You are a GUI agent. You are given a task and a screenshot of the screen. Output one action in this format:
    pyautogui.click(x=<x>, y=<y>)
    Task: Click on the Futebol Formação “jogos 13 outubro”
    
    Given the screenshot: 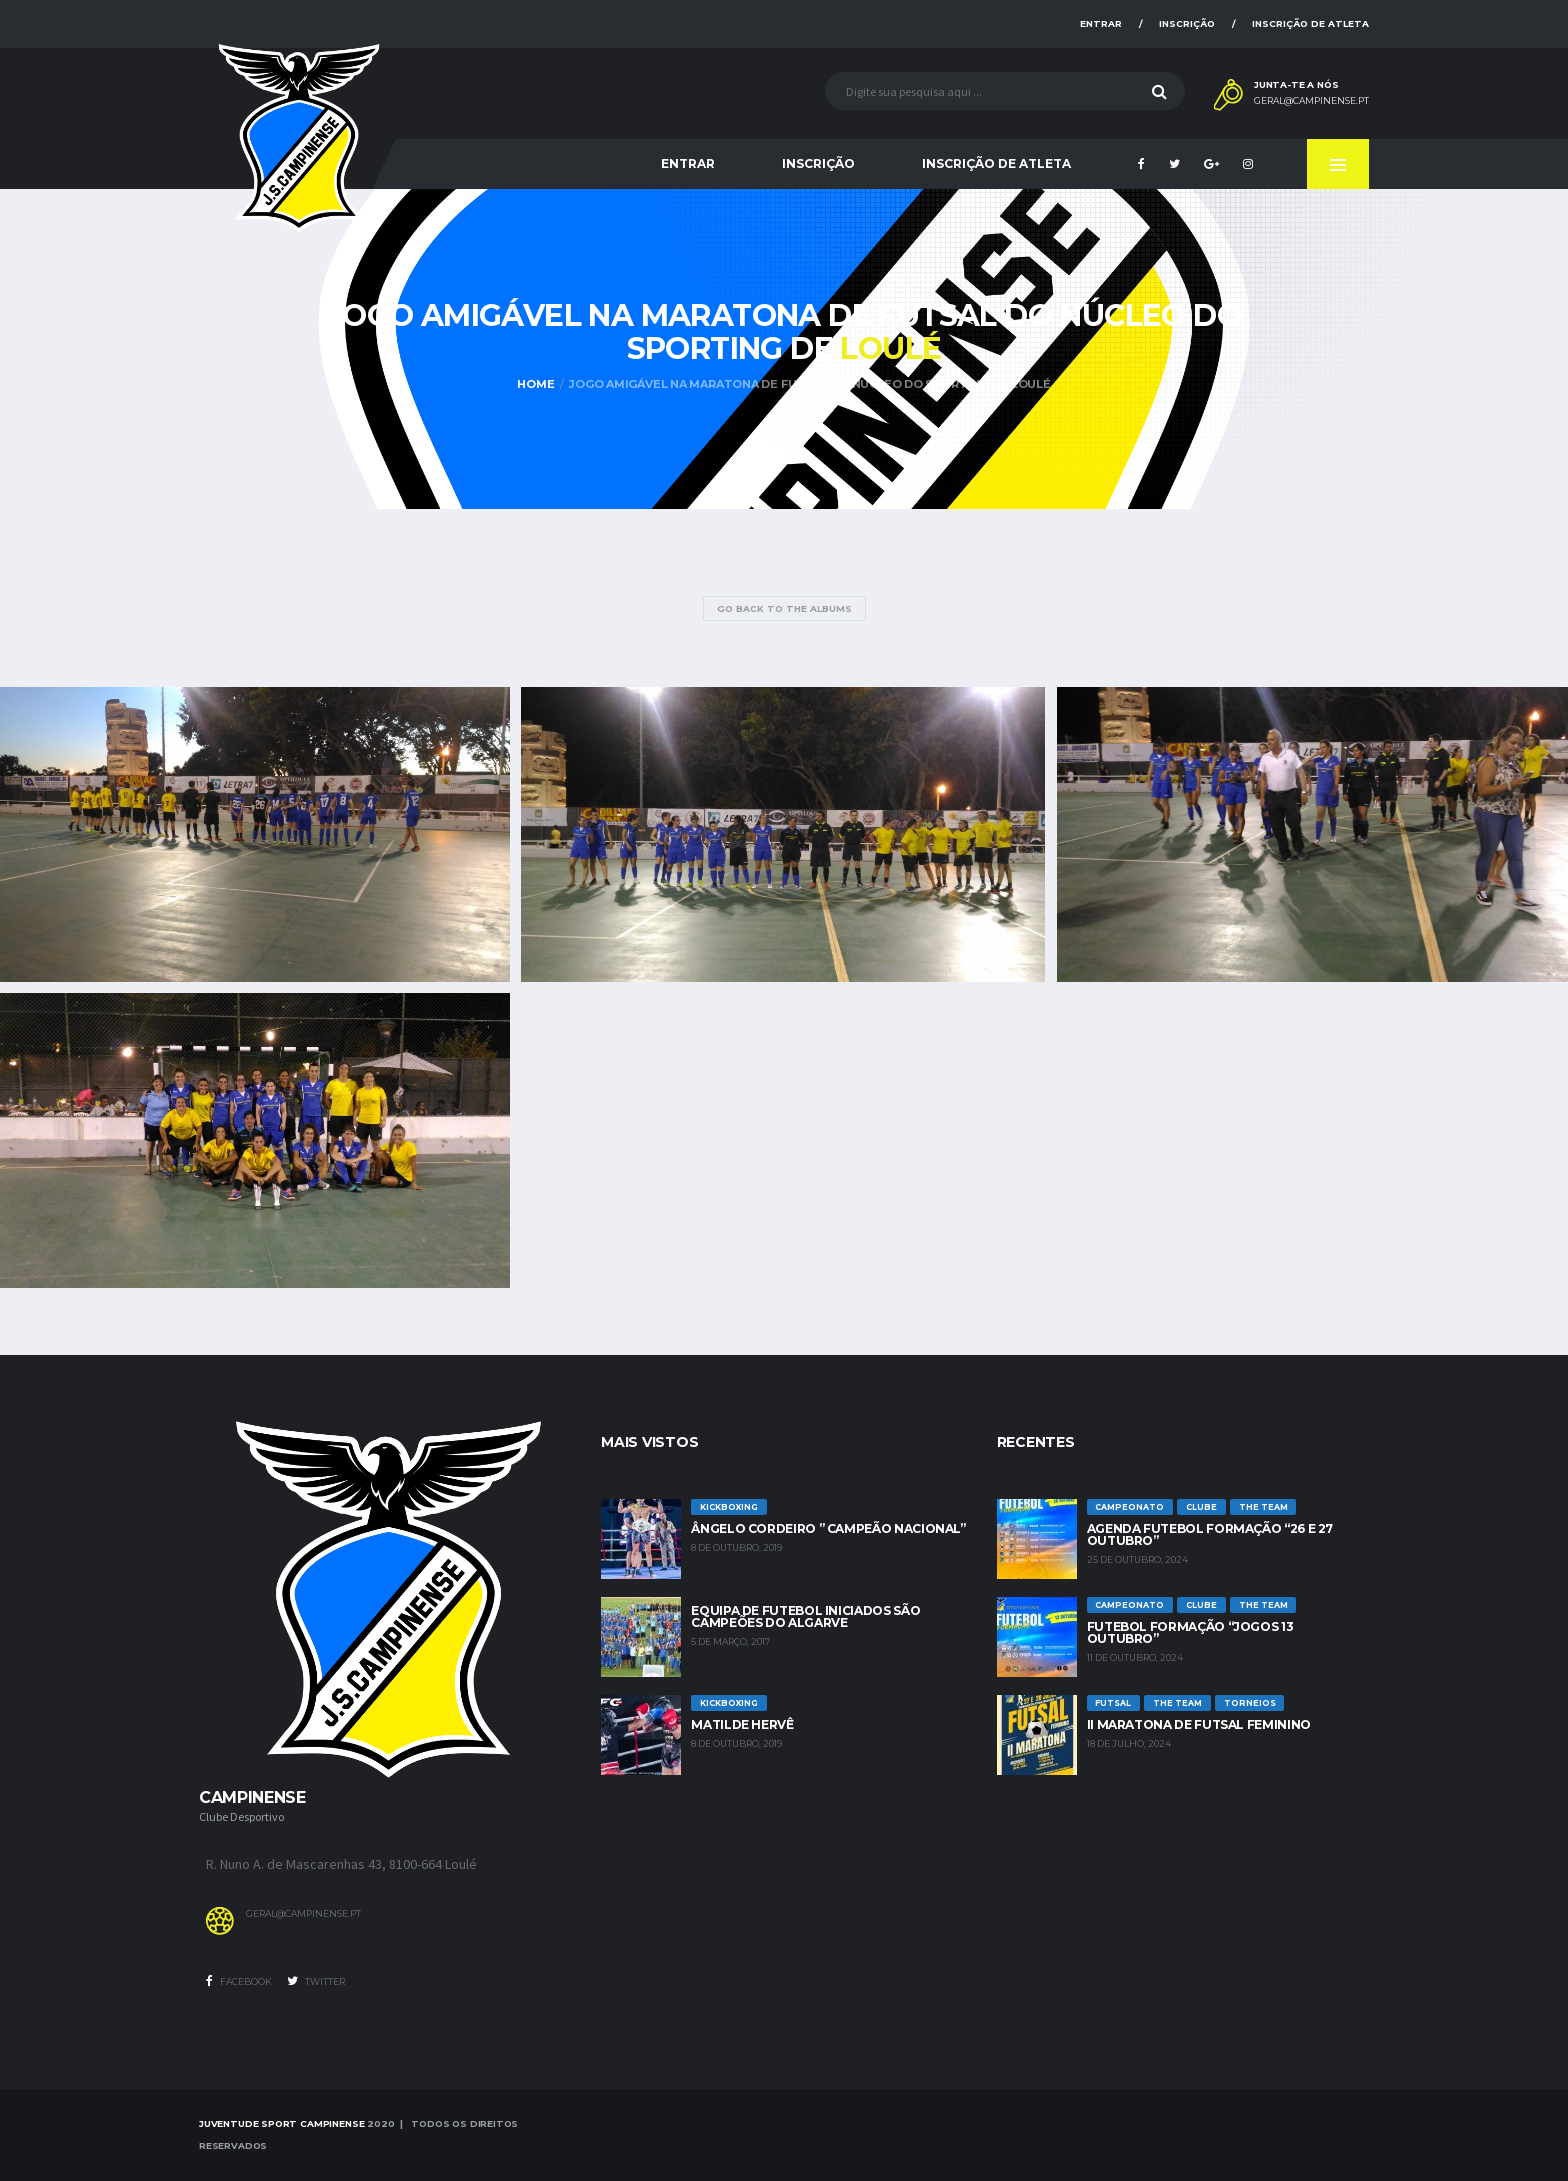 What is the action you would take?
    pyautogui.click(x=1190, y=1632)
    